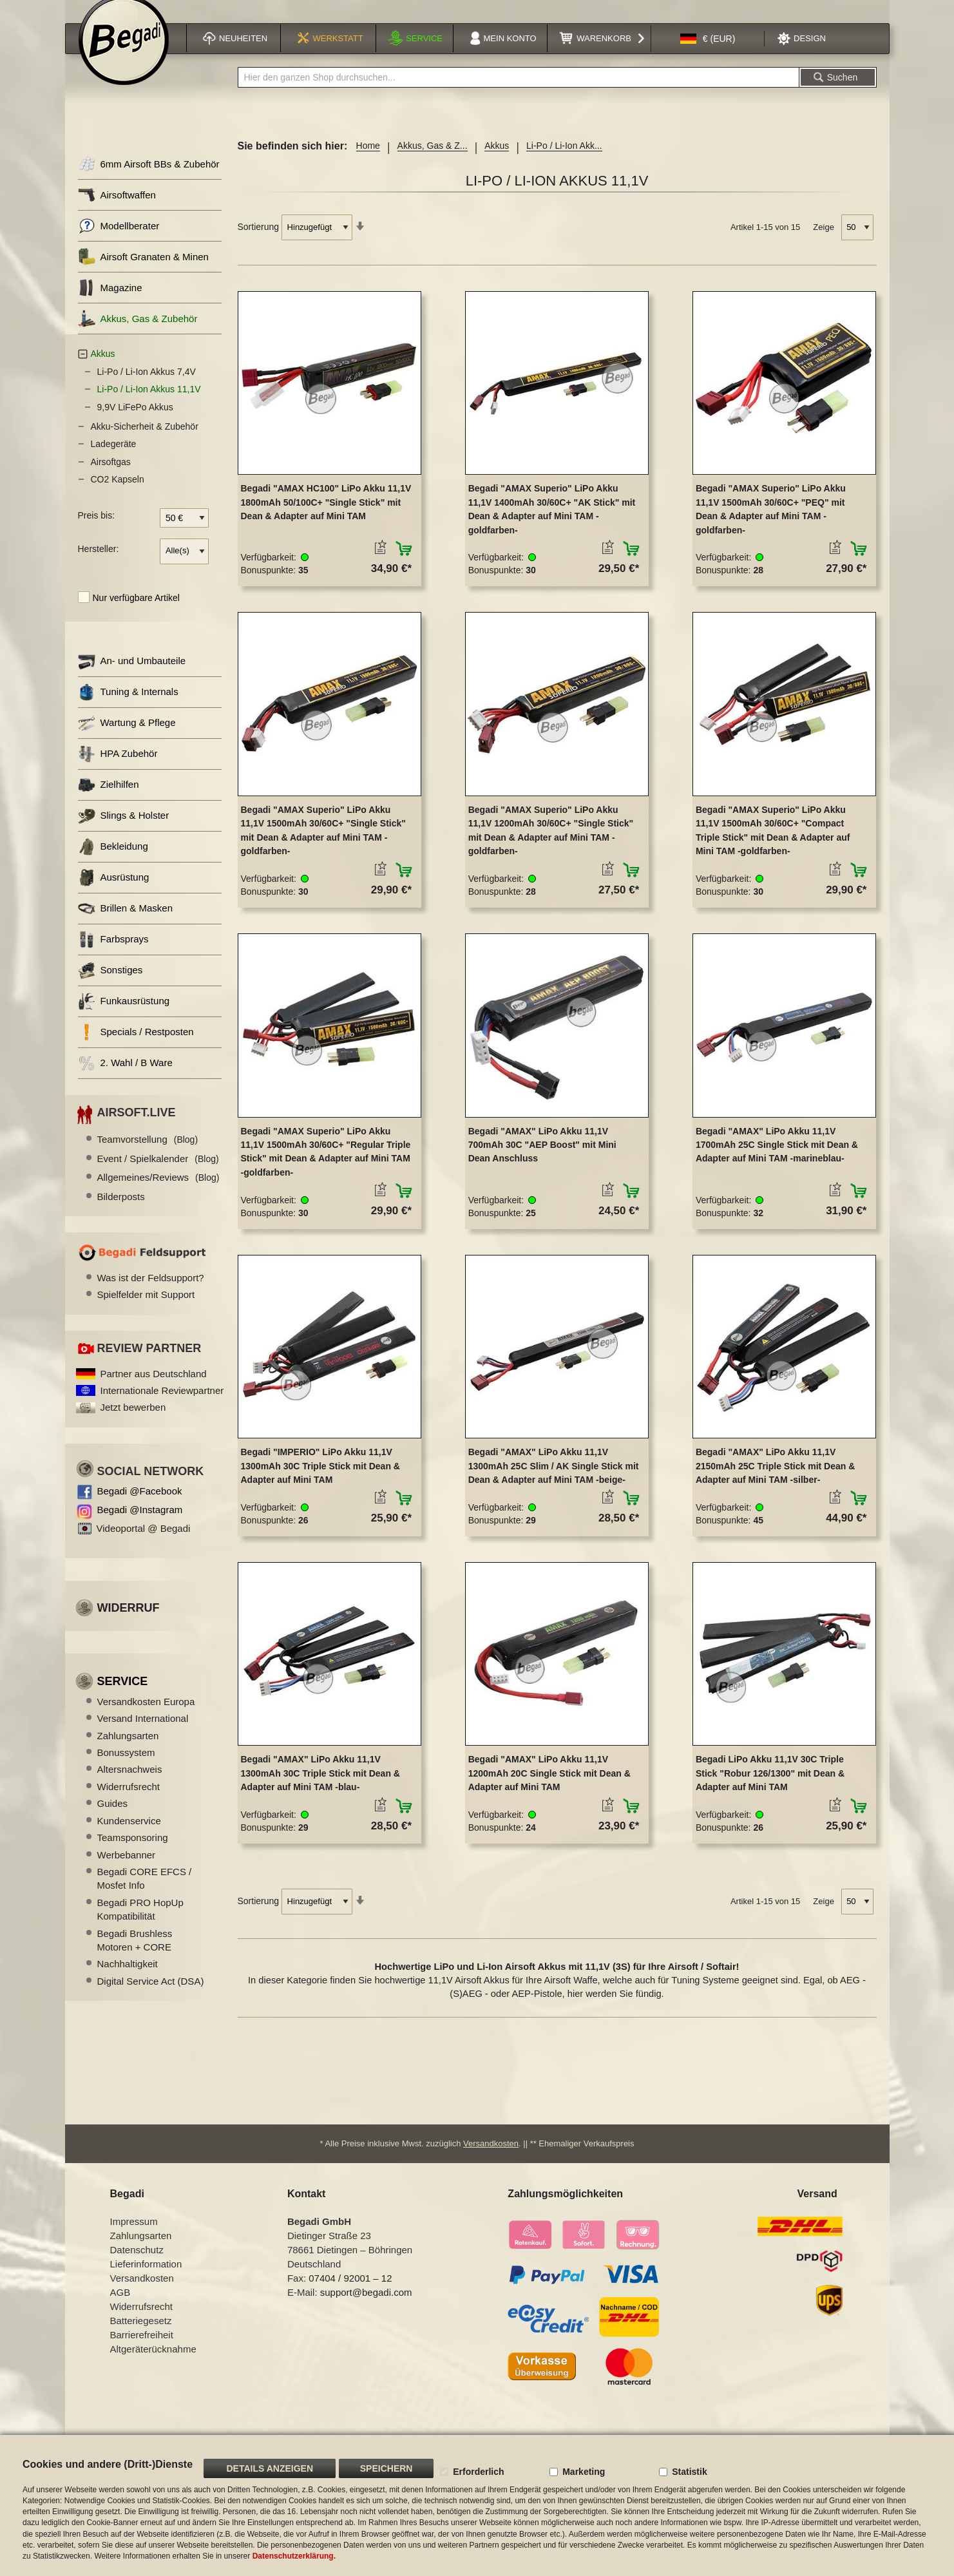 This screenshot has width=954, height=2576. What do you see at coordinates (113, 953) in the screenshot?
I see `Farbsprays` at bounding box center [113, 953].